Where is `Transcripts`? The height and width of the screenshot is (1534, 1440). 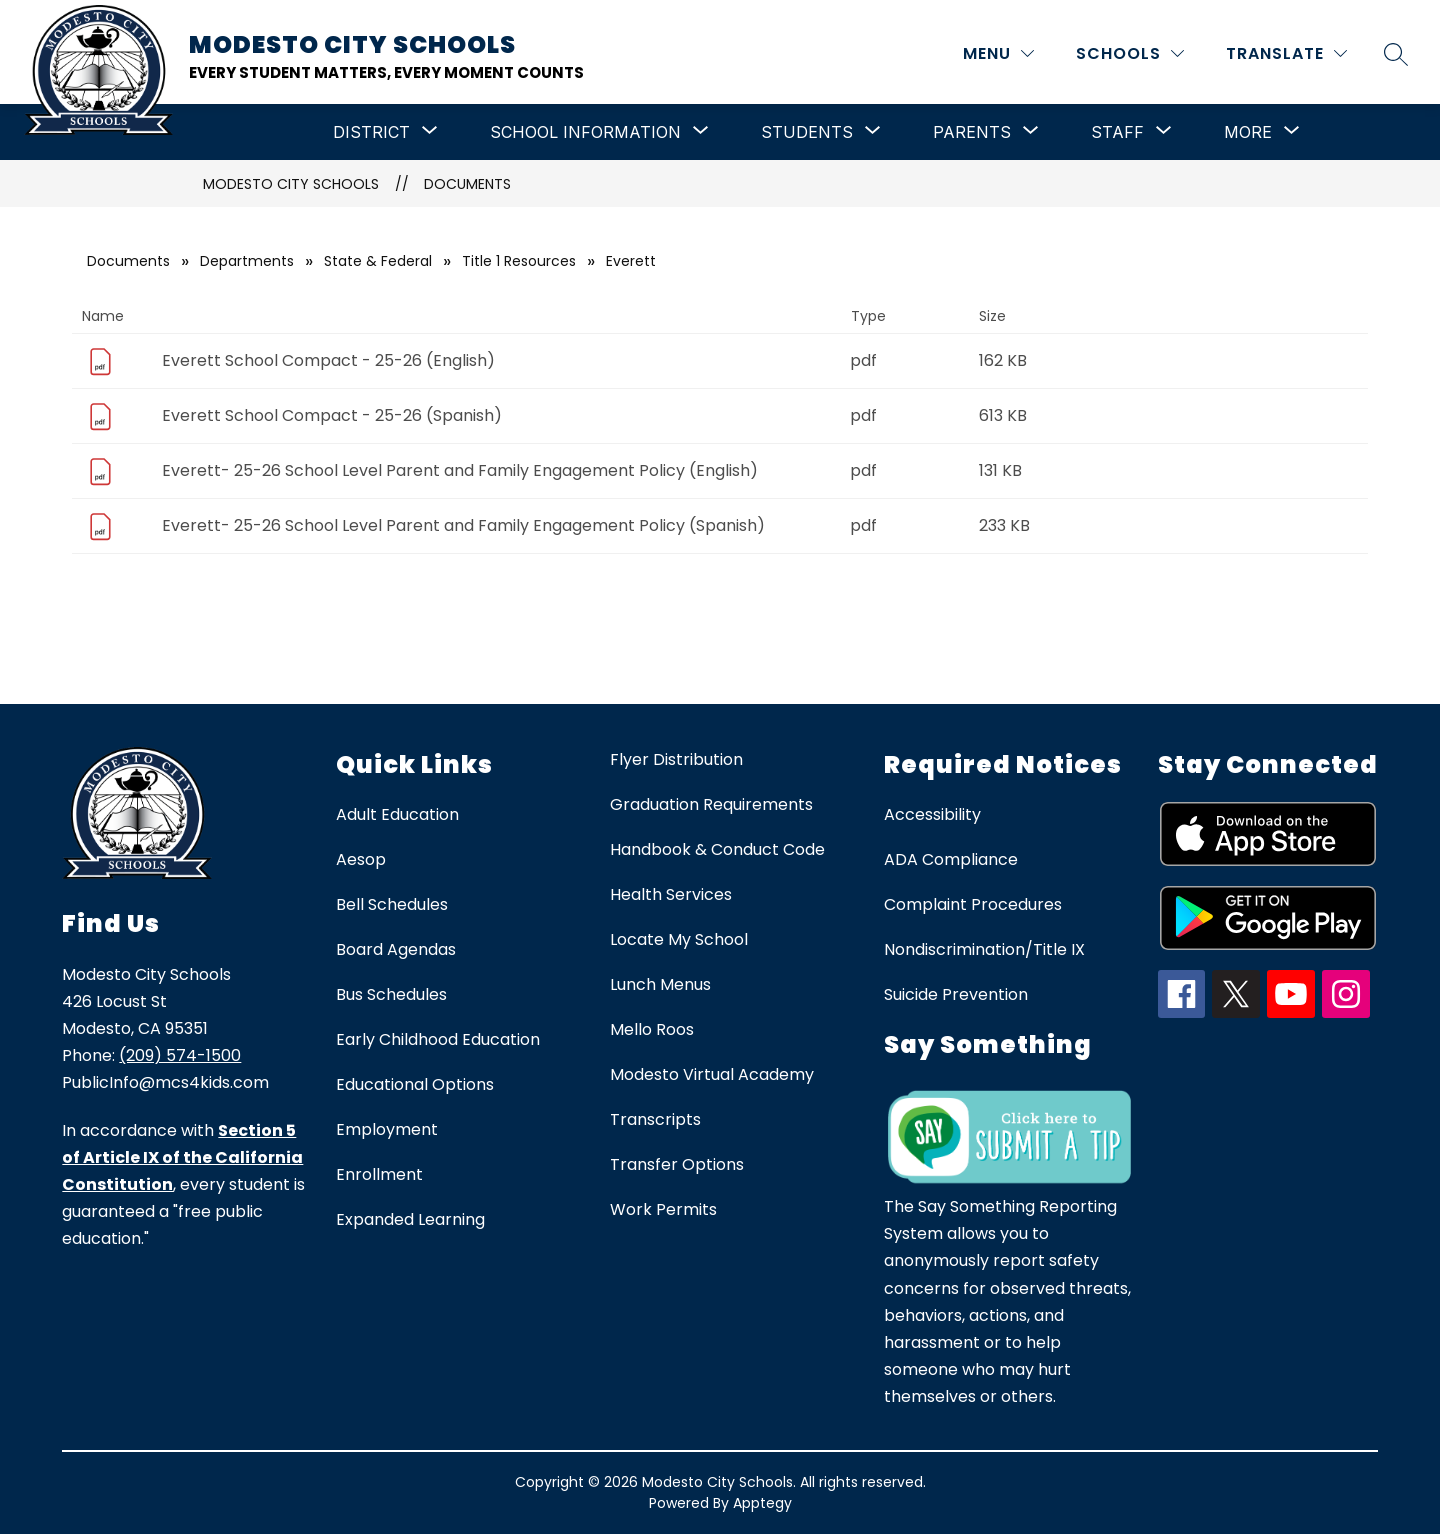
Transcripts is located at coordinates (655, 1119).